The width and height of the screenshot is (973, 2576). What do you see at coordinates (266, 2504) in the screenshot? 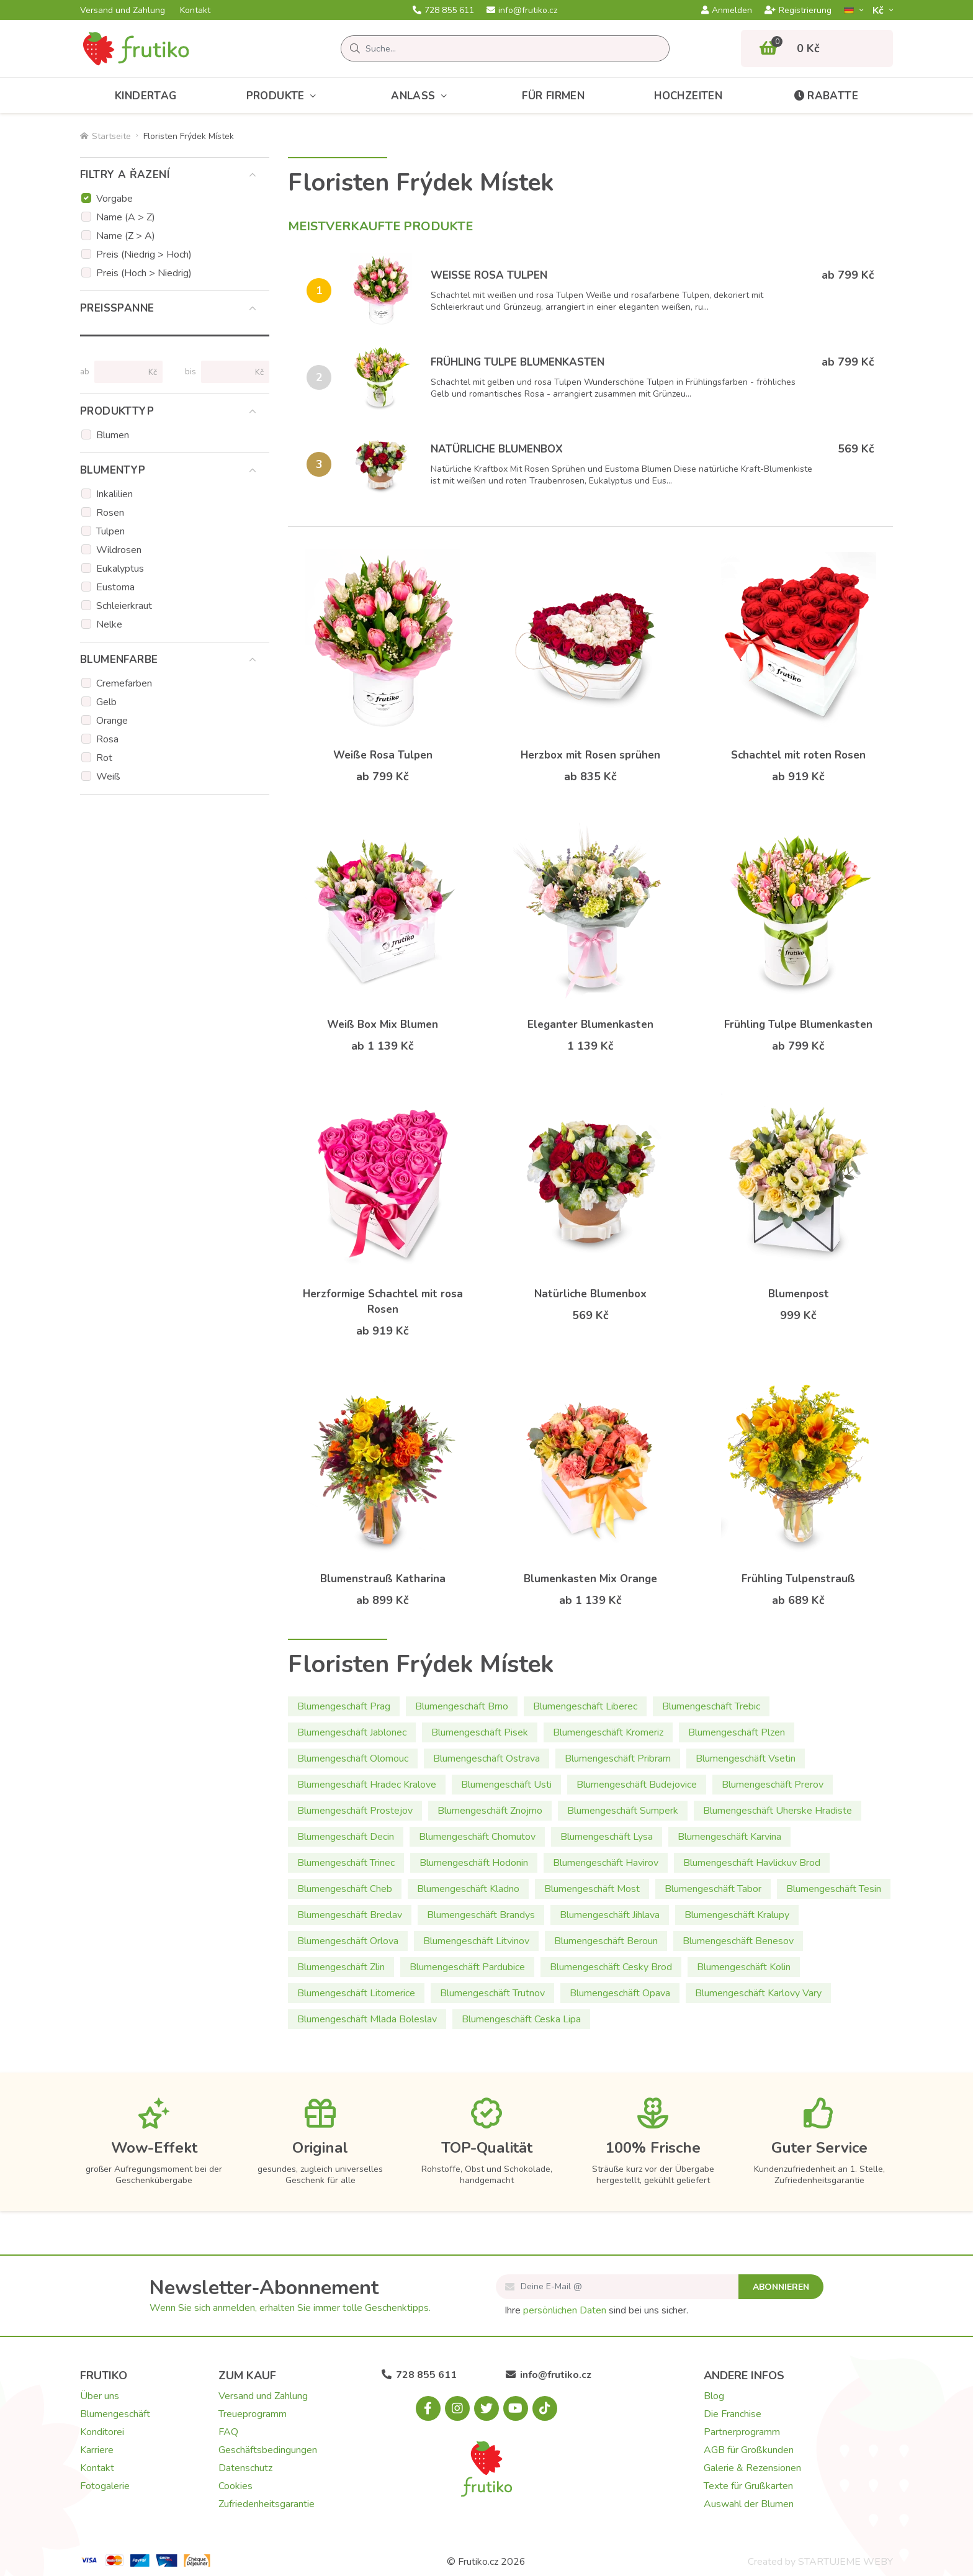
I see `Zufriedenheitsgarantie` at bounding box center [266, 2504].